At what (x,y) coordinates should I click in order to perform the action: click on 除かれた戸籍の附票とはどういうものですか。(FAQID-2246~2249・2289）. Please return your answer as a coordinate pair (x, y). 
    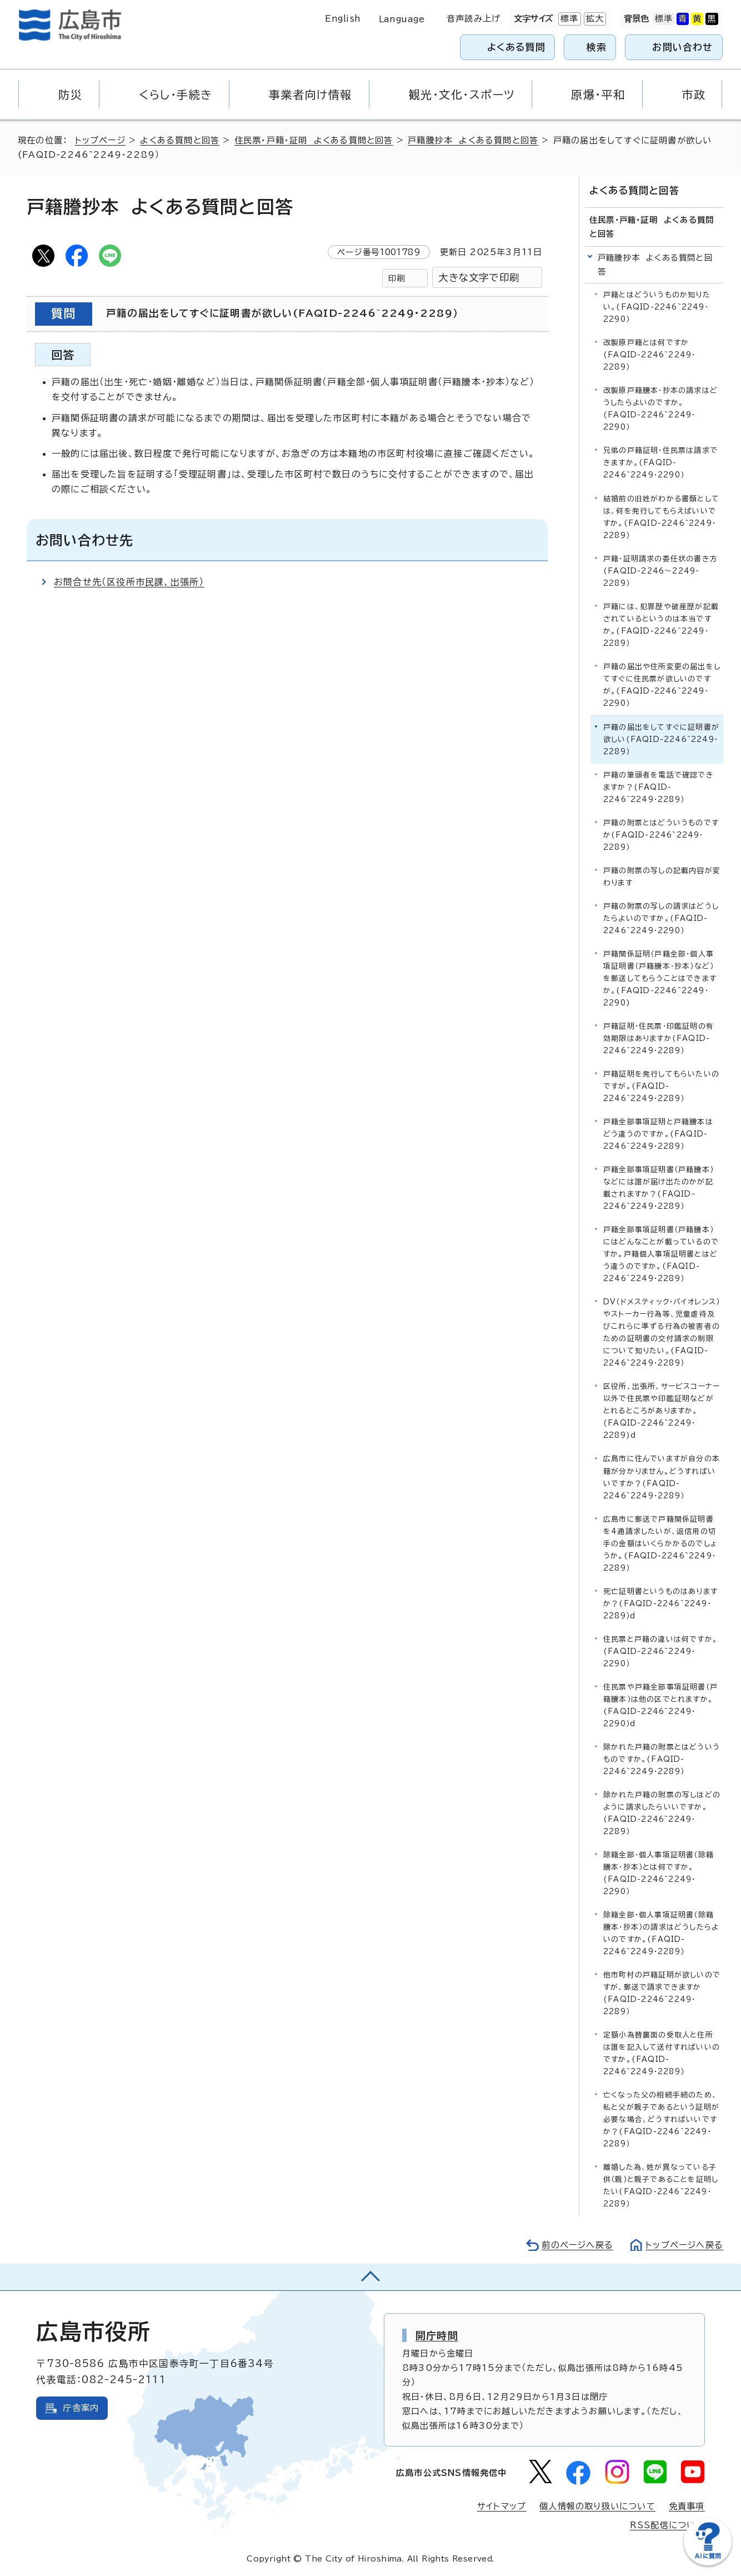
    Looking at the image, I should click on (661, 1759).